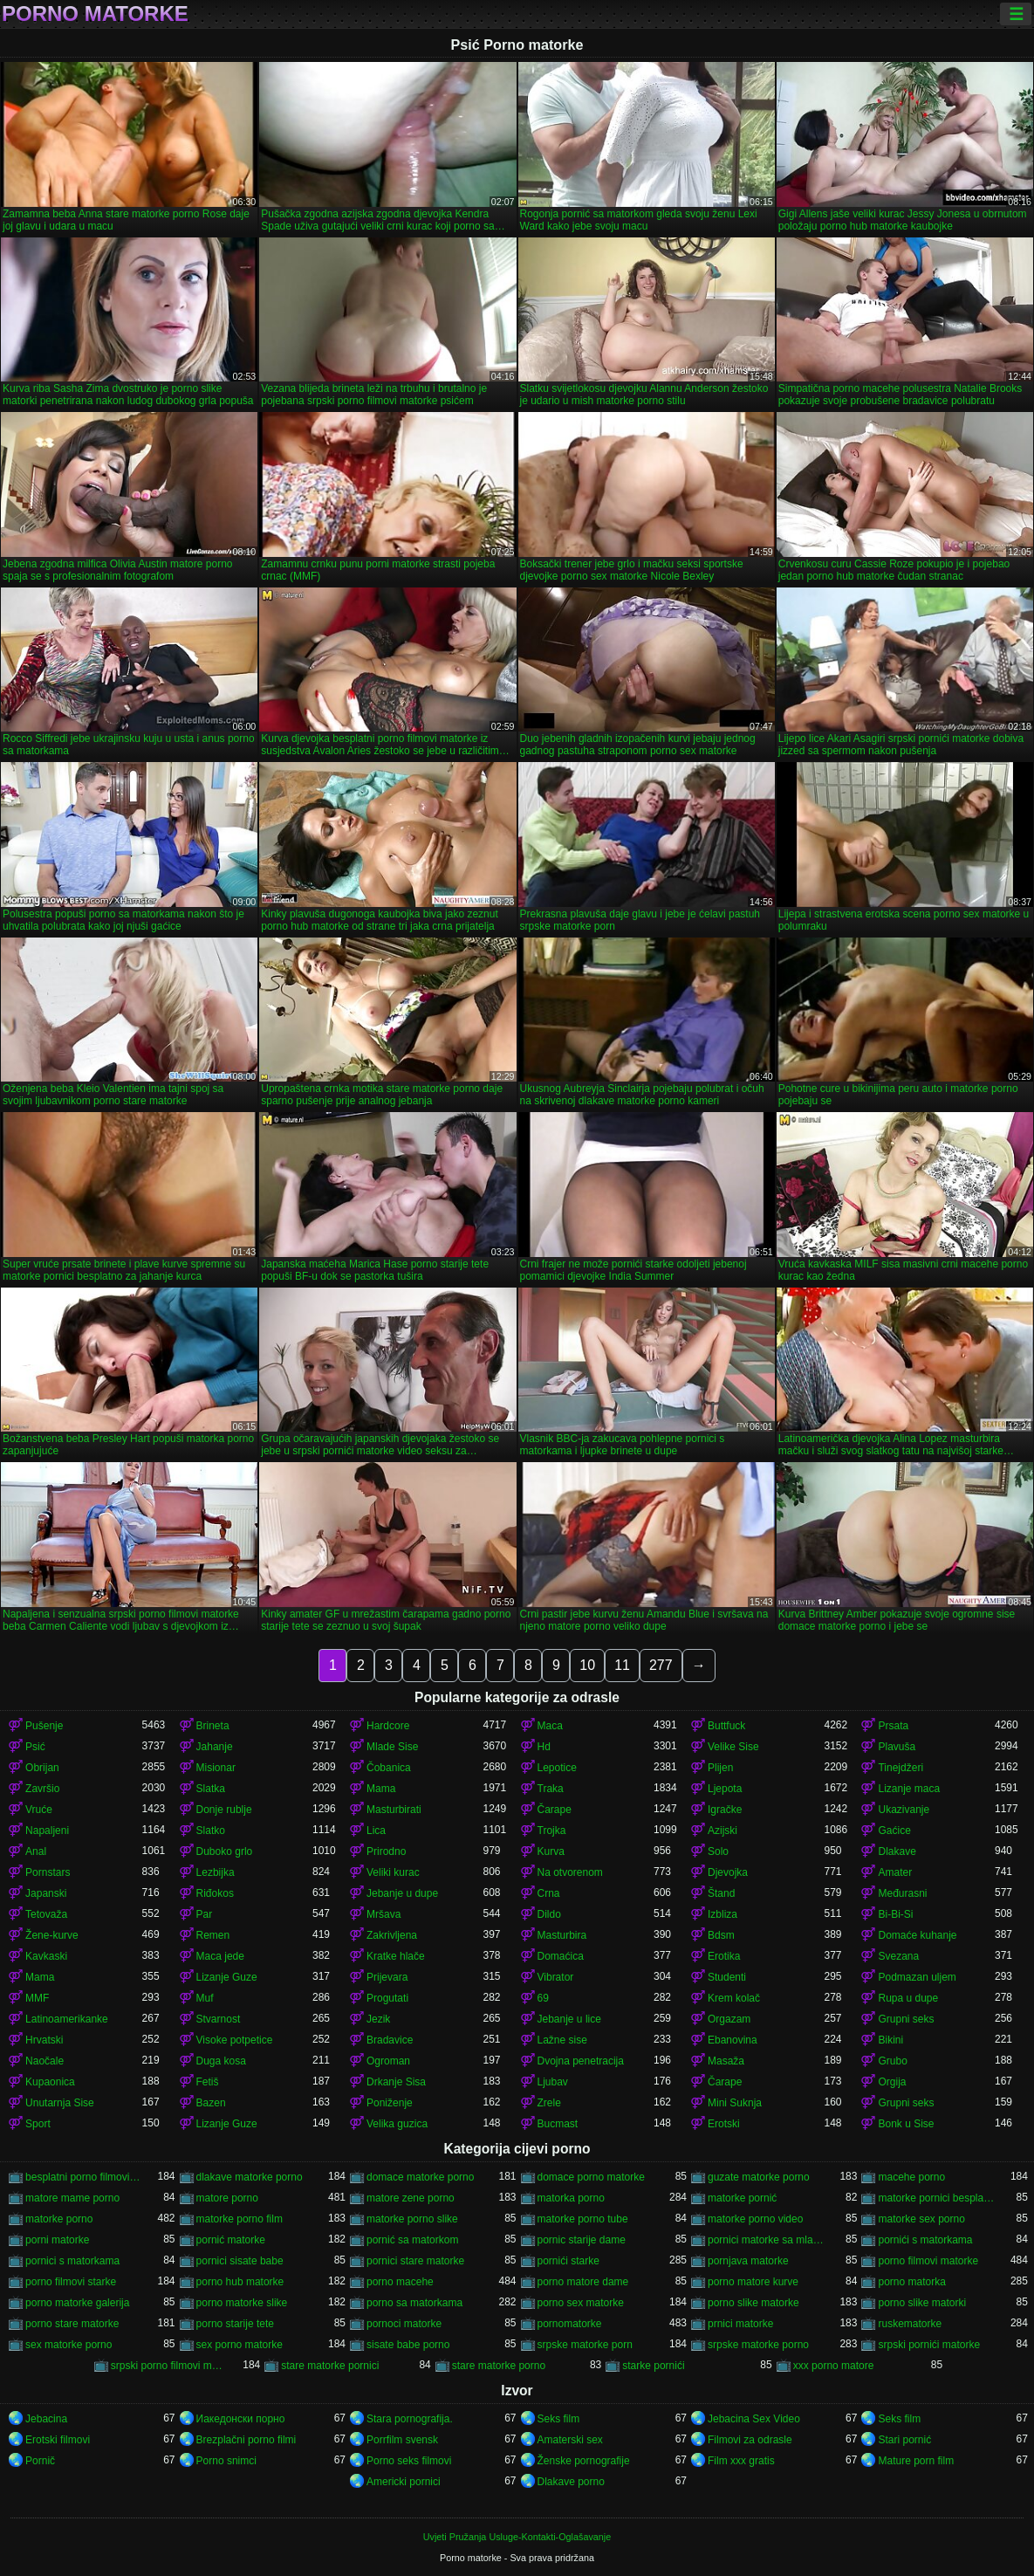  Describe the element at coordinates (214, 1747) in the screenshot. I see `Jahanje` at that location.